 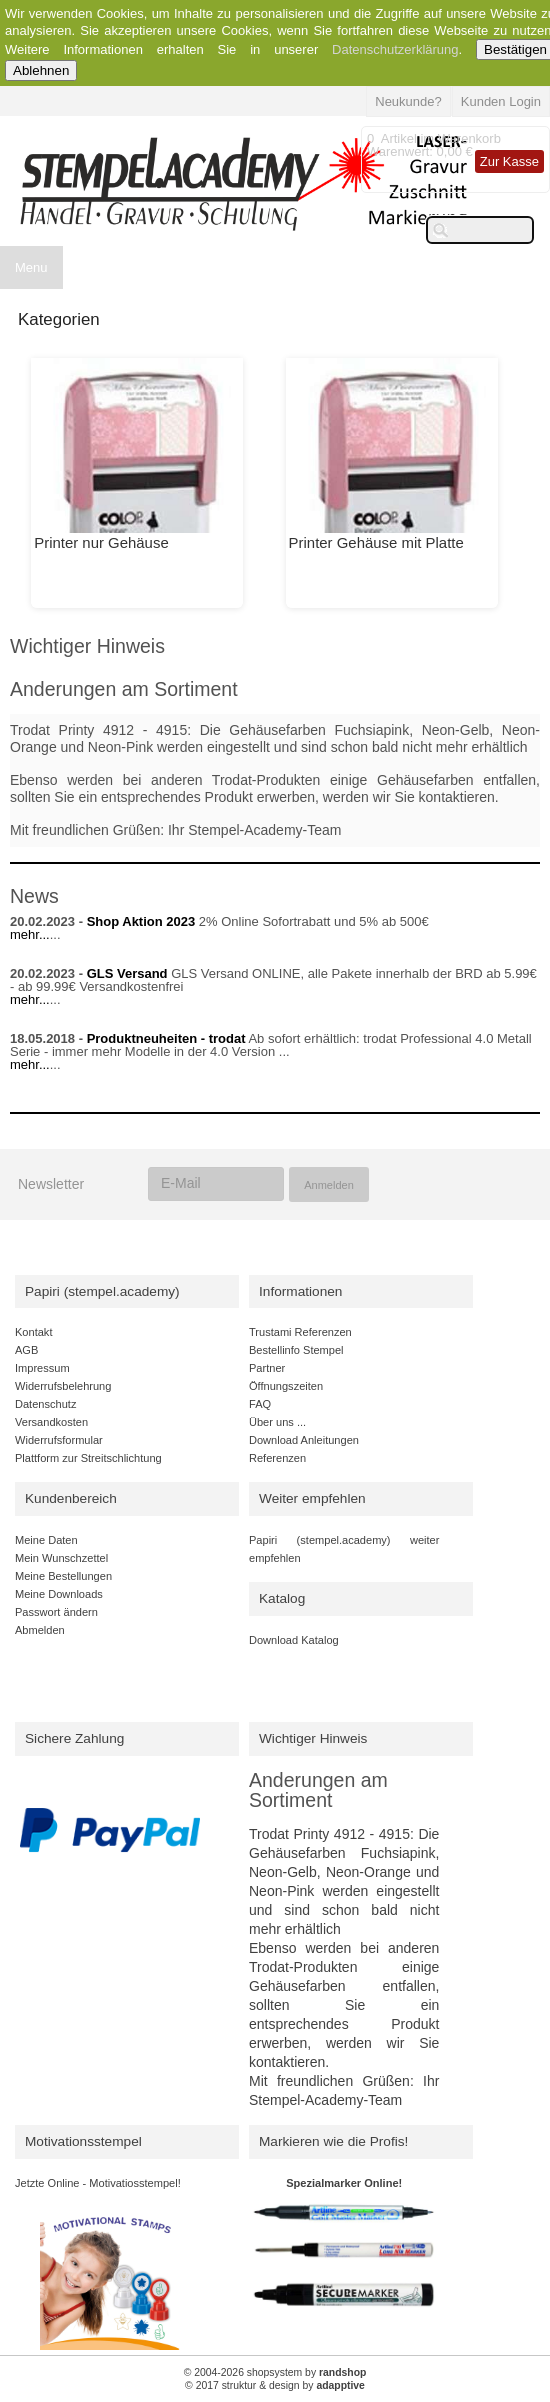 What do you see at coordinates (127, 973) in the screenshot?
I see `GLS Versand` at bounding box center [127, 973].